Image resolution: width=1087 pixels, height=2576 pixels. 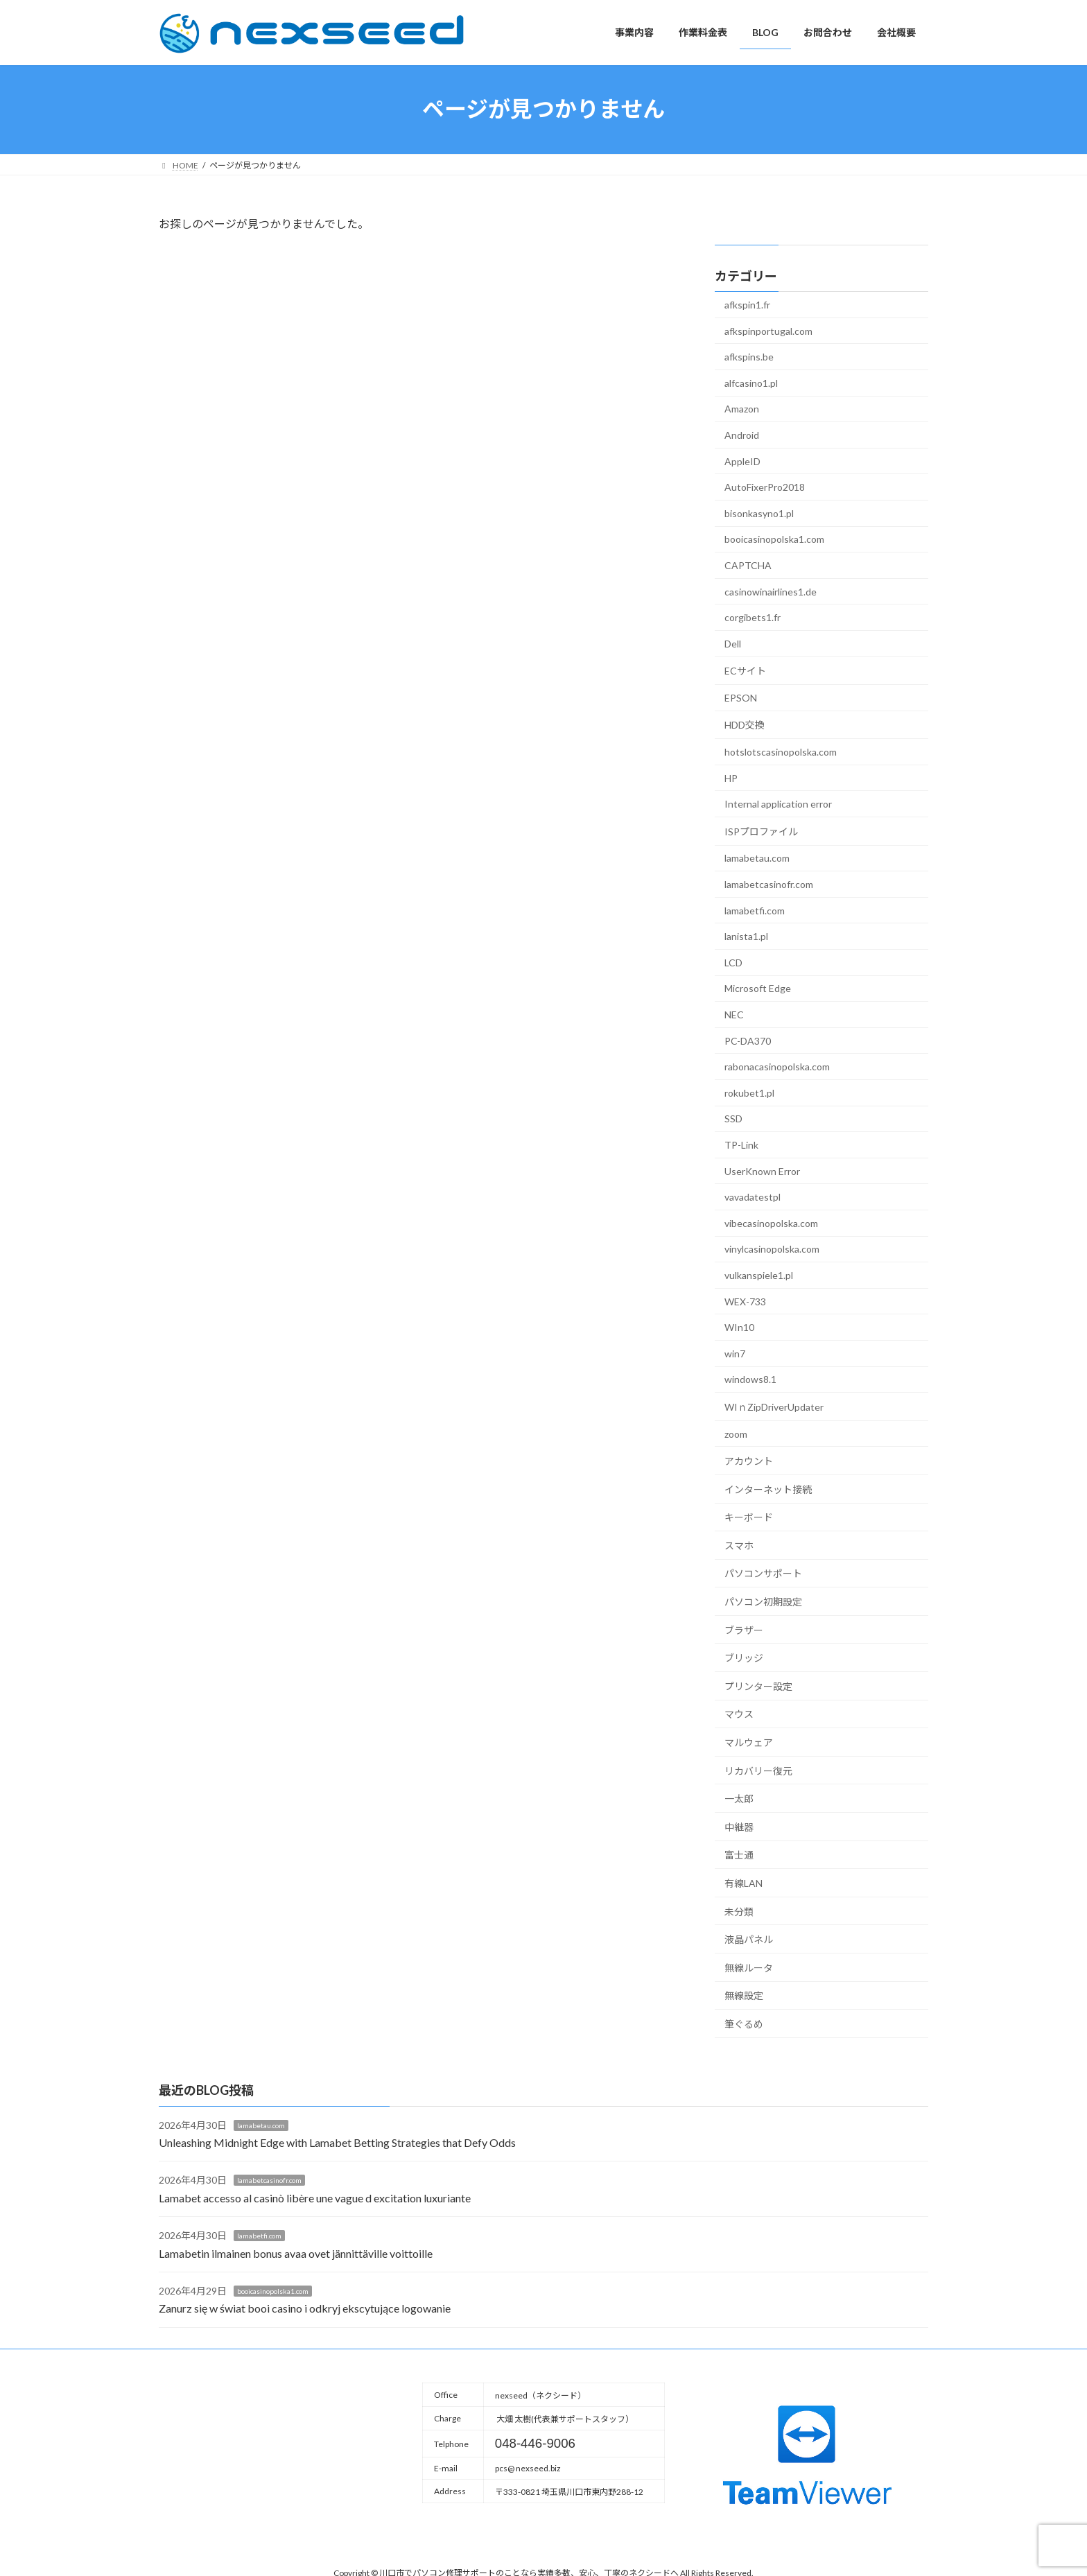 What do you see at coordinates (739, 1545) in the screenshot?
I see `スマホ` at bounding box center [739, 1545].